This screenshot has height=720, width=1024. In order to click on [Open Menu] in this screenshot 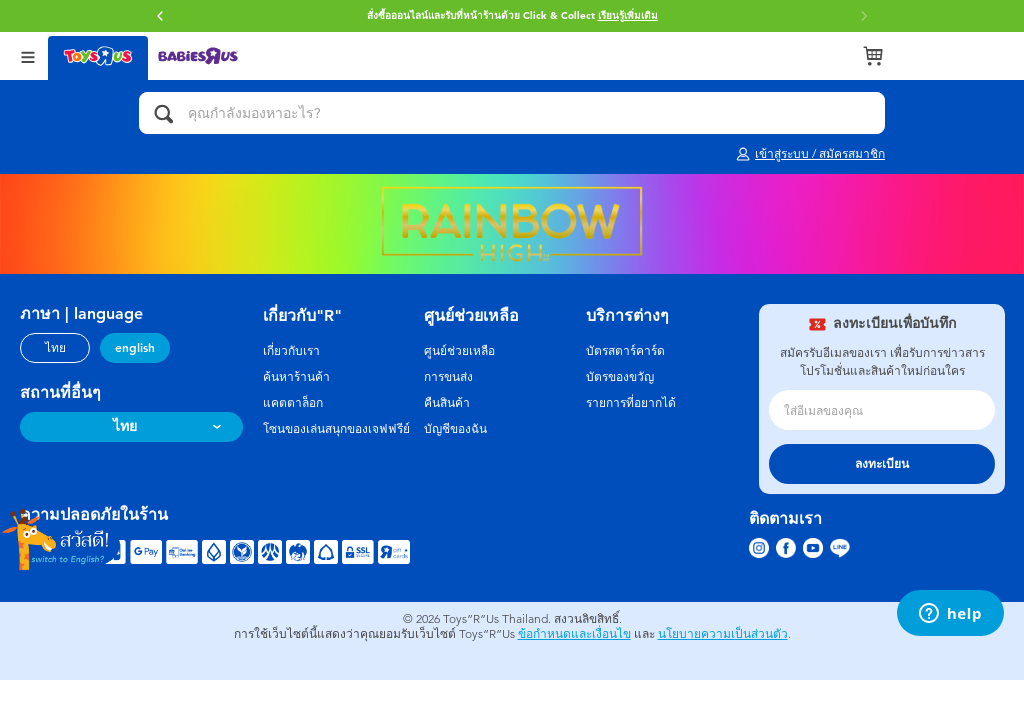, I will do `click(28, 55)`.